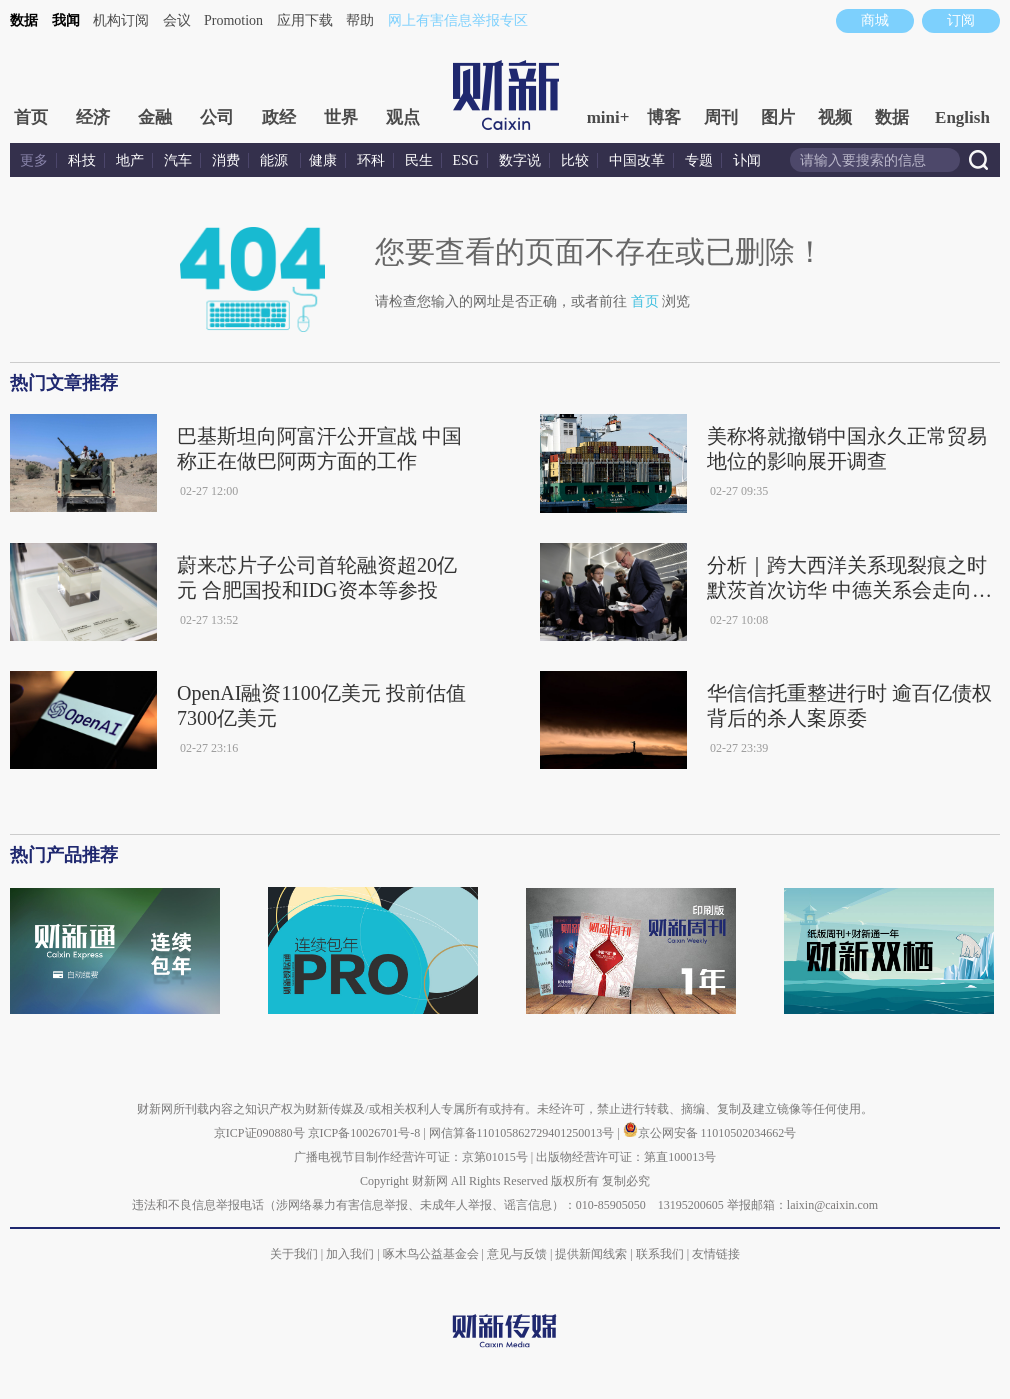 The image size is (1010, 1399). Describe the element at coordinates (962, 117) in the screenshot. I see `English` at that location.